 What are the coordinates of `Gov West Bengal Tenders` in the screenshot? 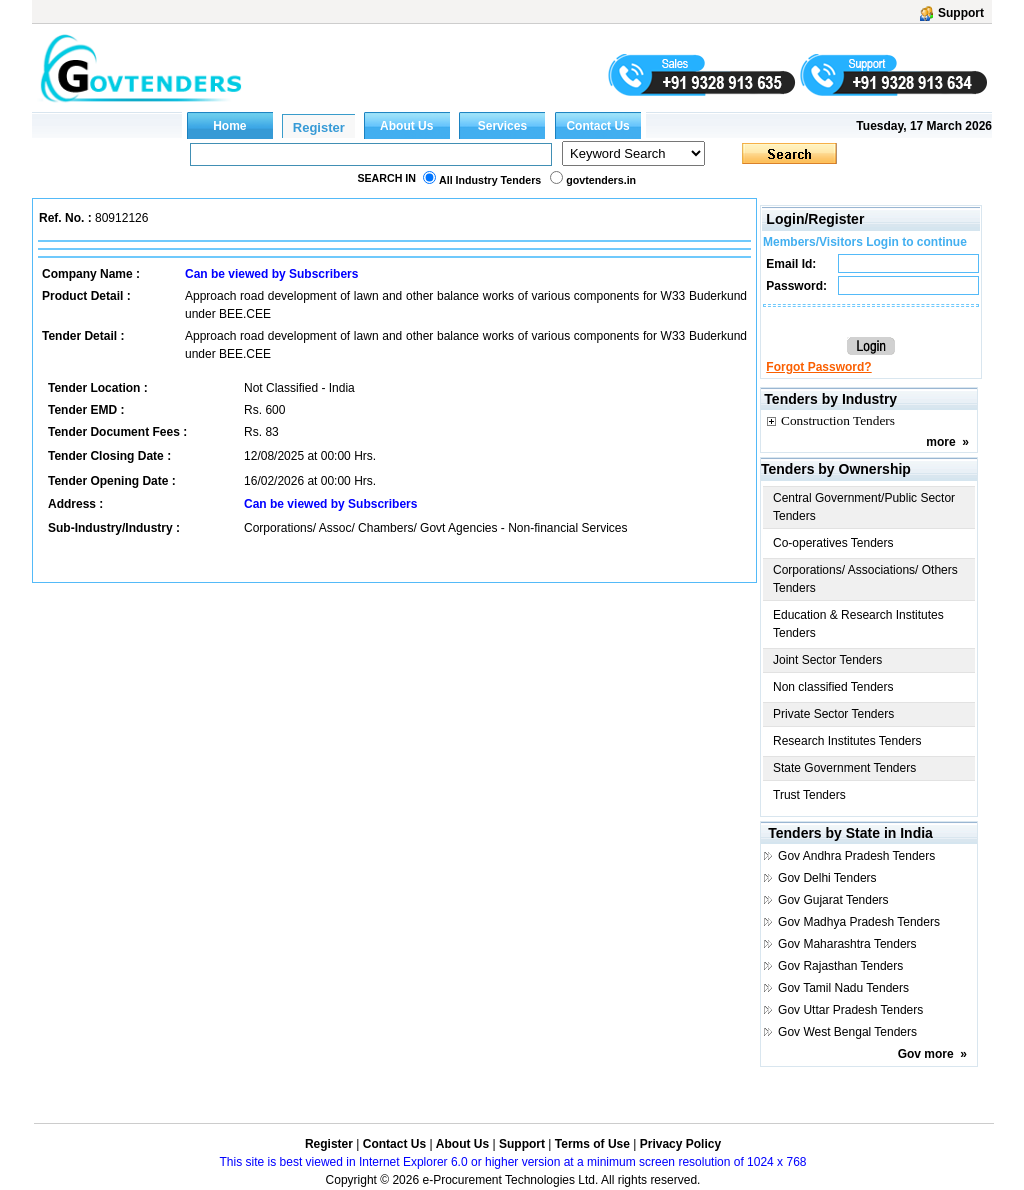 It's located at (847, 1032).